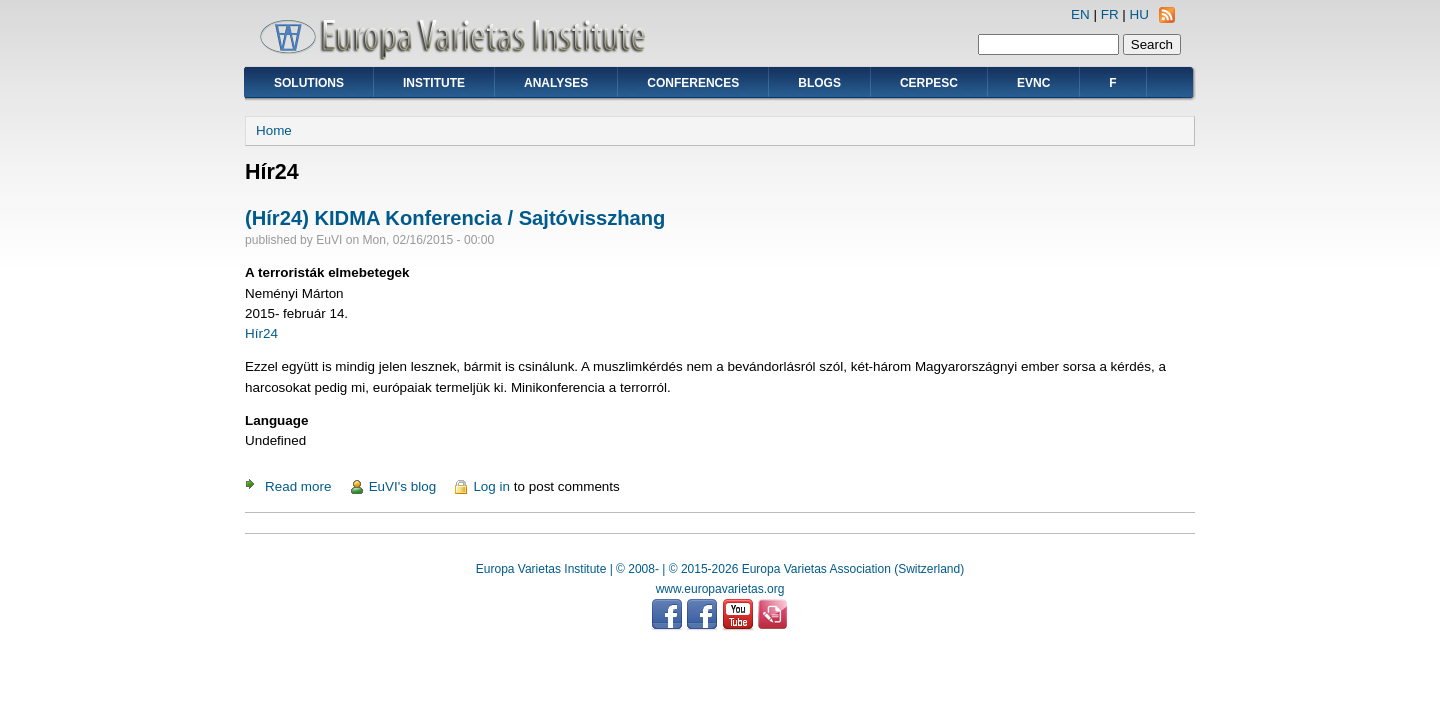  I want to click on HU, so click(1139, 14).